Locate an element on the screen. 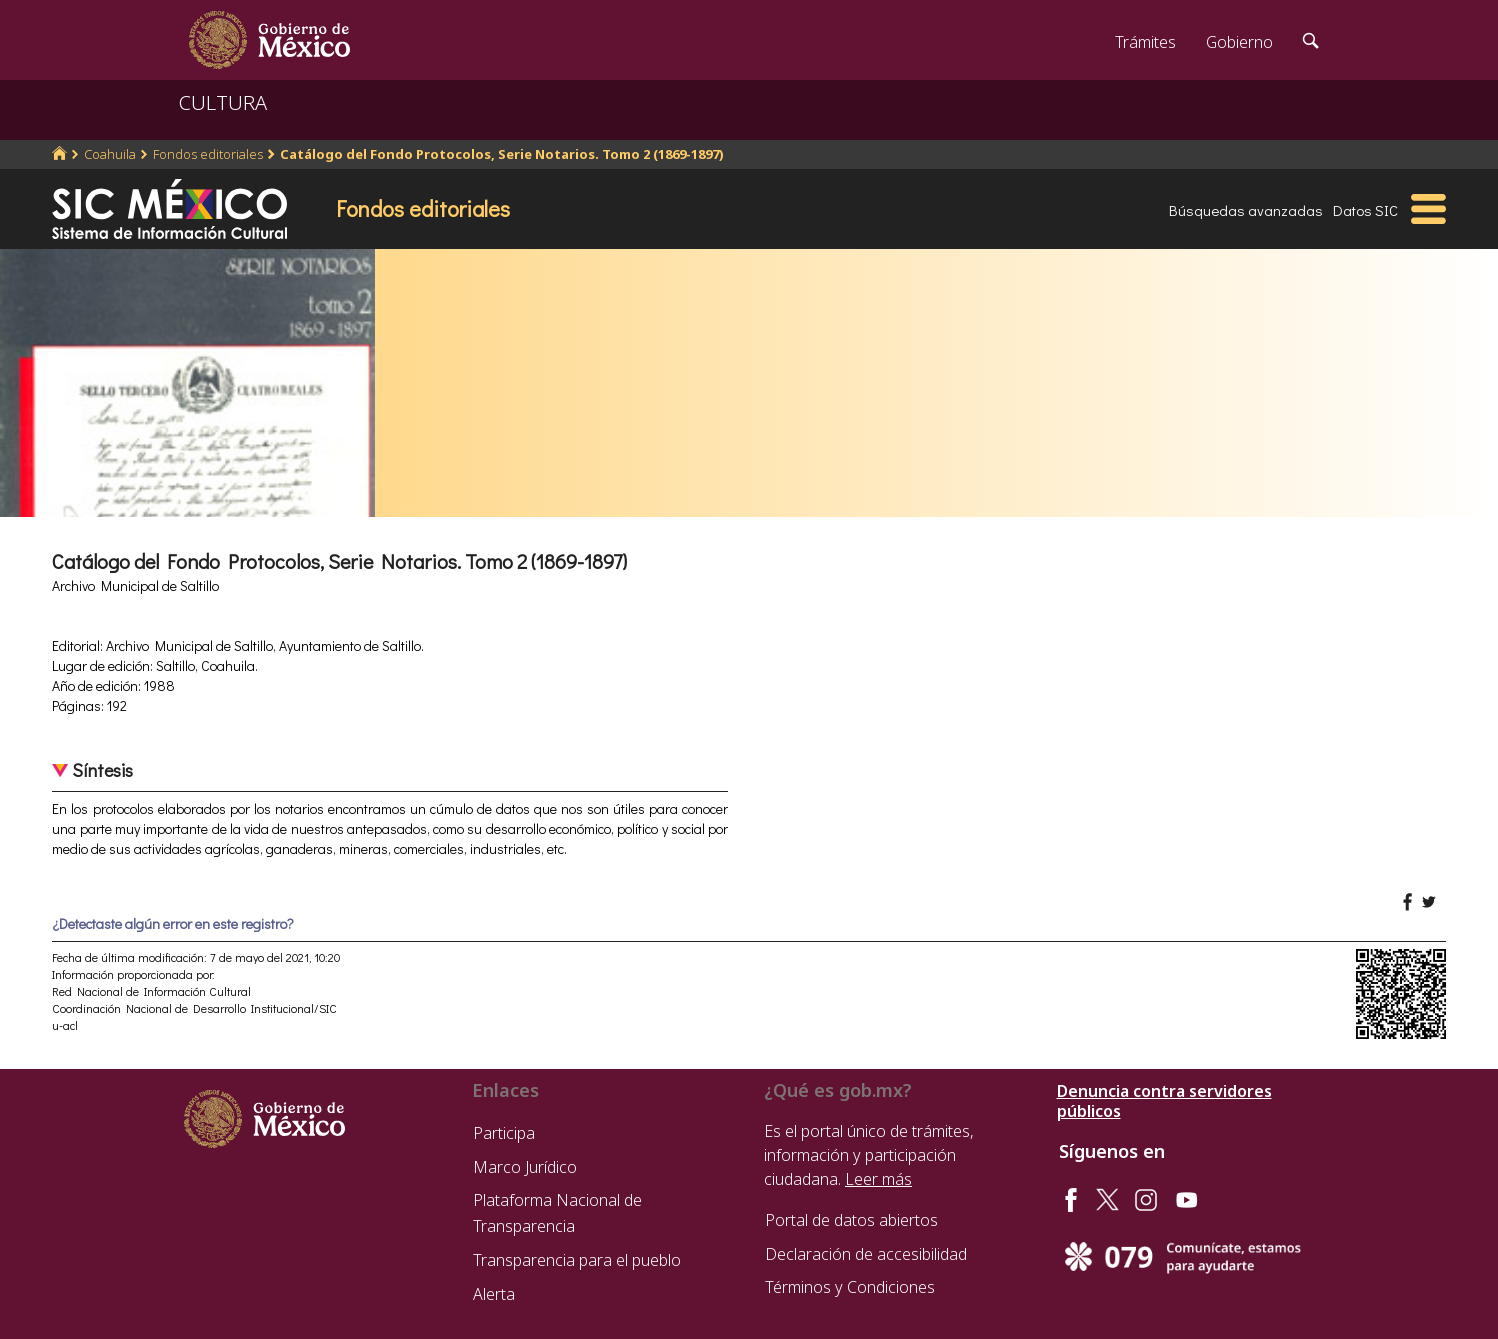 This screenshot has height=1339, width=1498. Fondos editoriales is located at coordinates (208, 154).